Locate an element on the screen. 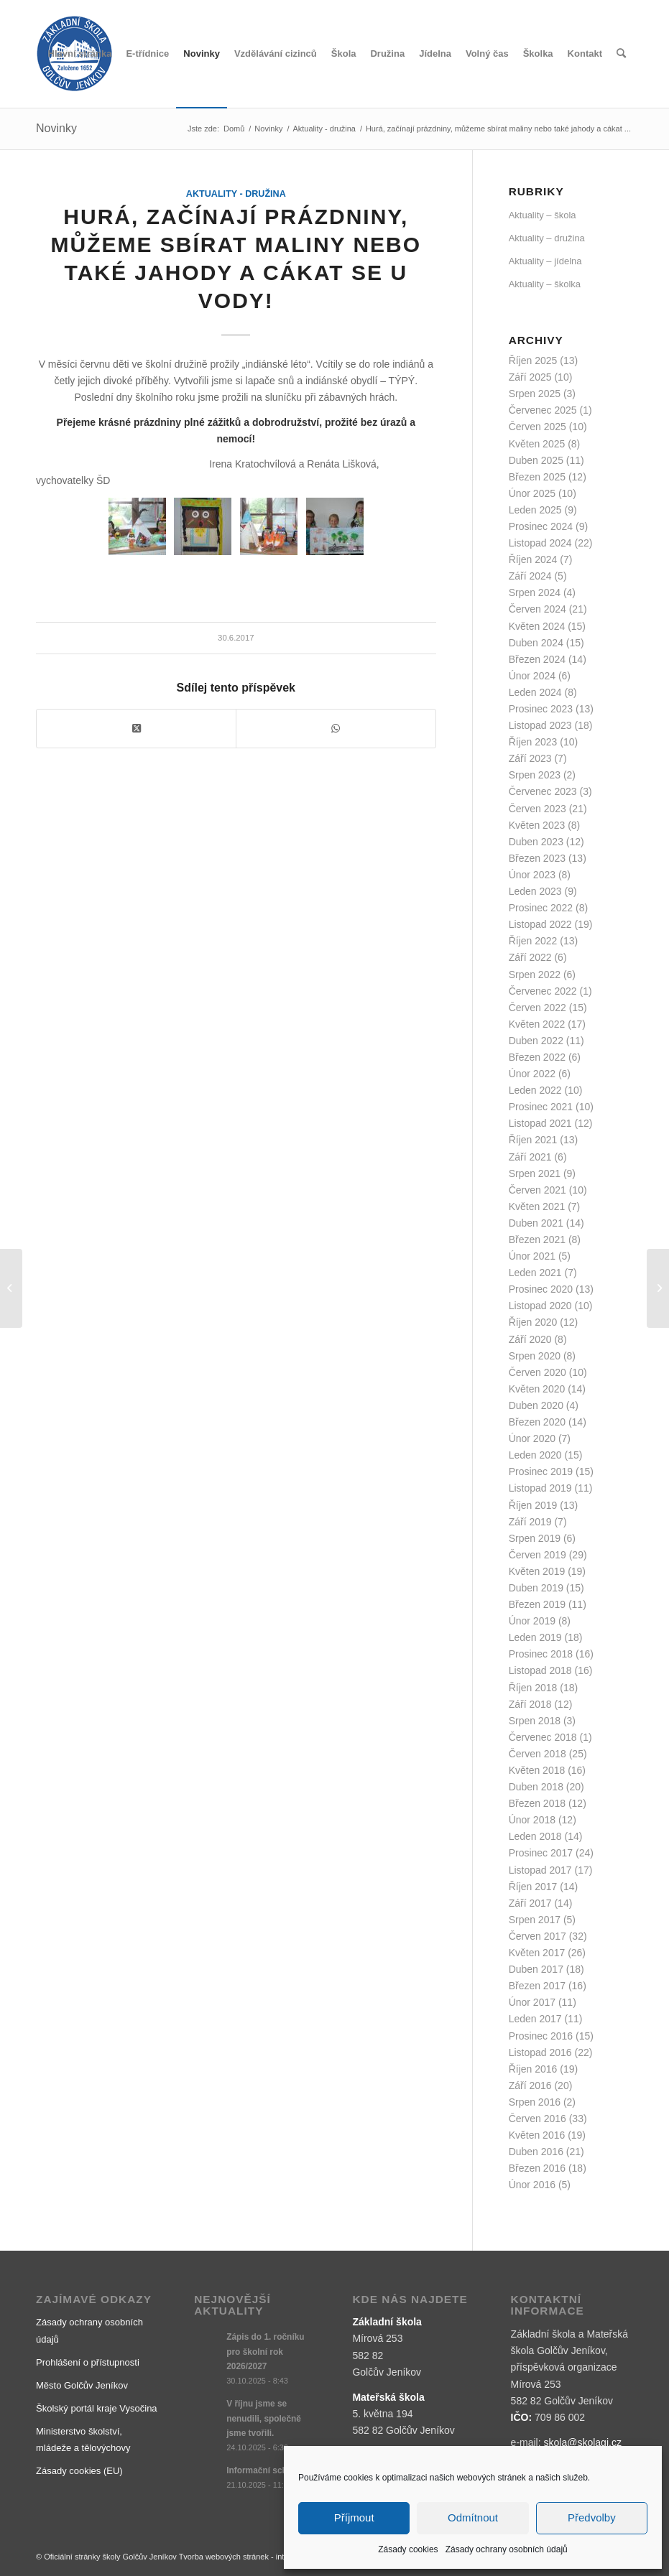 The image size is (669, 2576). Březen 2022 is located at coordinates (537, 1057).